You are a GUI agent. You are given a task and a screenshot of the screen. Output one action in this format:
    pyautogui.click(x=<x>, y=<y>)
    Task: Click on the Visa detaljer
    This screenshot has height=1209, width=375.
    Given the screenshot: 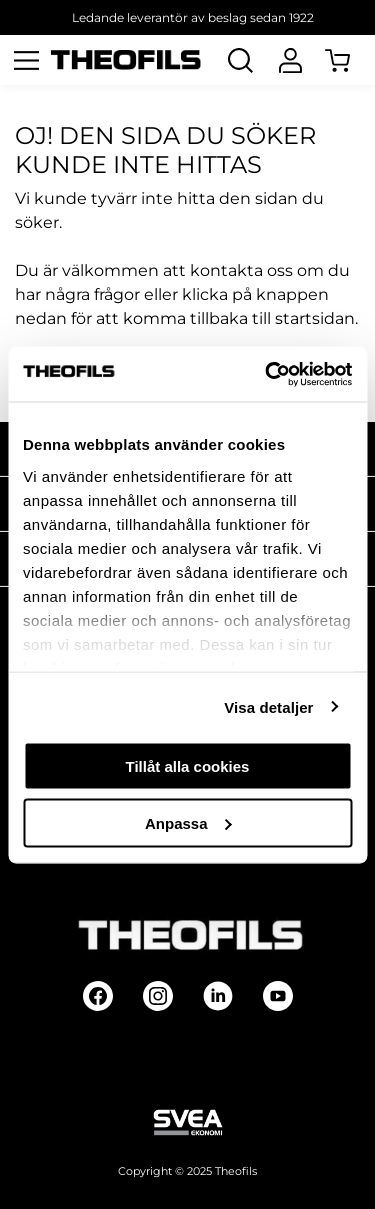 What is the action you would take?
    pyautogui.click(x=268, y=706)
    